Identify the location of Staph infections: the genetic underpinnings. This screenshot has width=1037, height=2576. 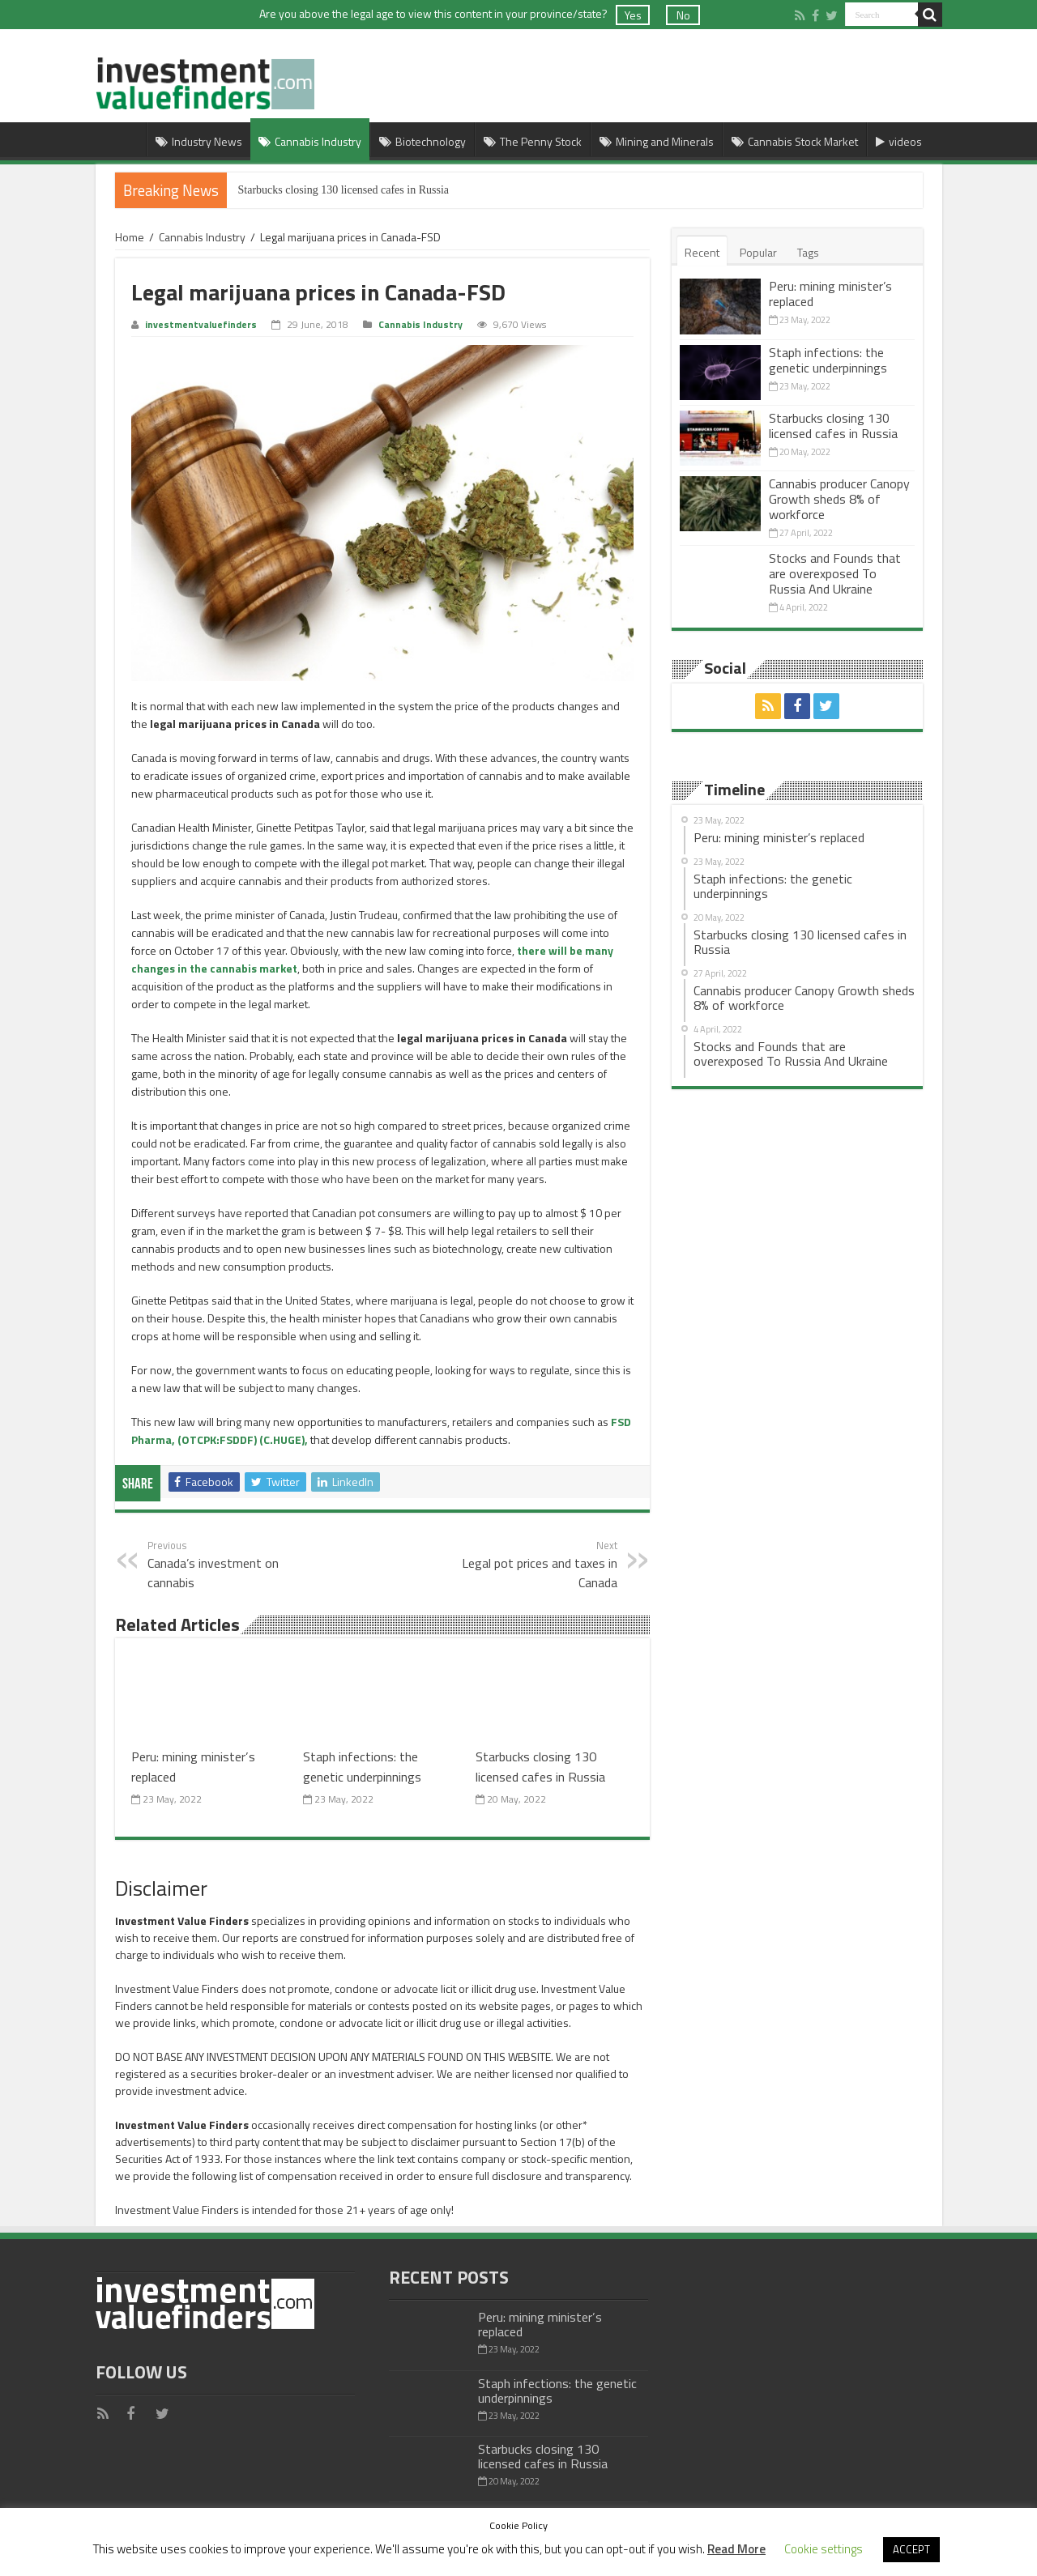
(362, 1766).